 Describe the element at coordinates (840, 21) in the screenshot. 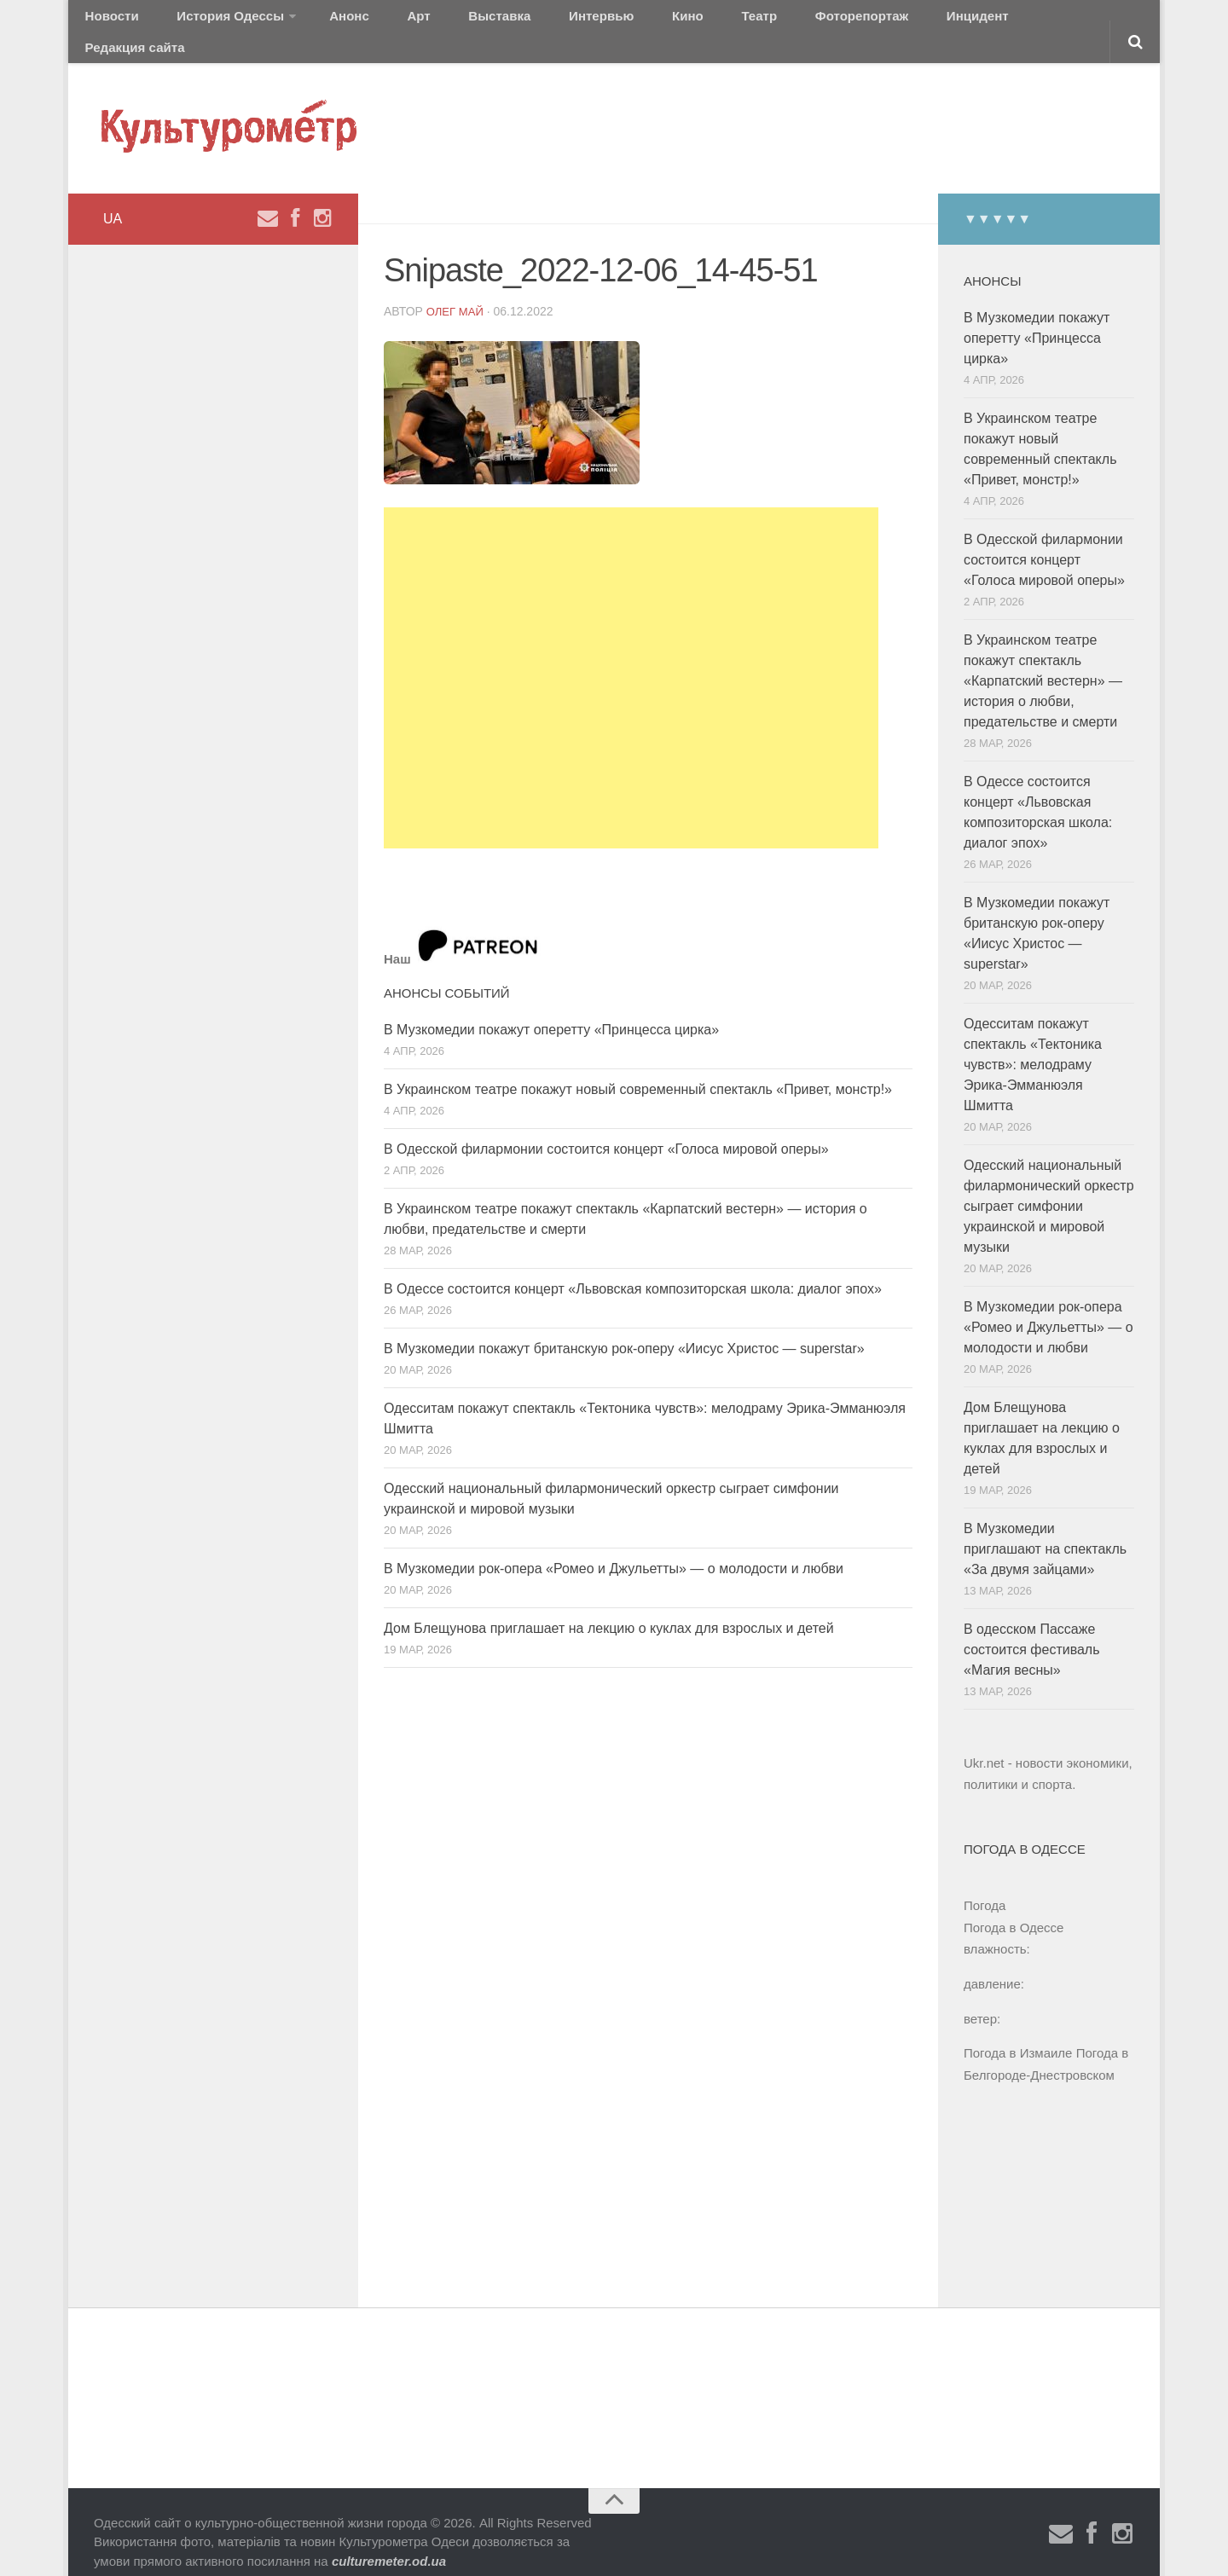

I see `Инцидент` at that location.